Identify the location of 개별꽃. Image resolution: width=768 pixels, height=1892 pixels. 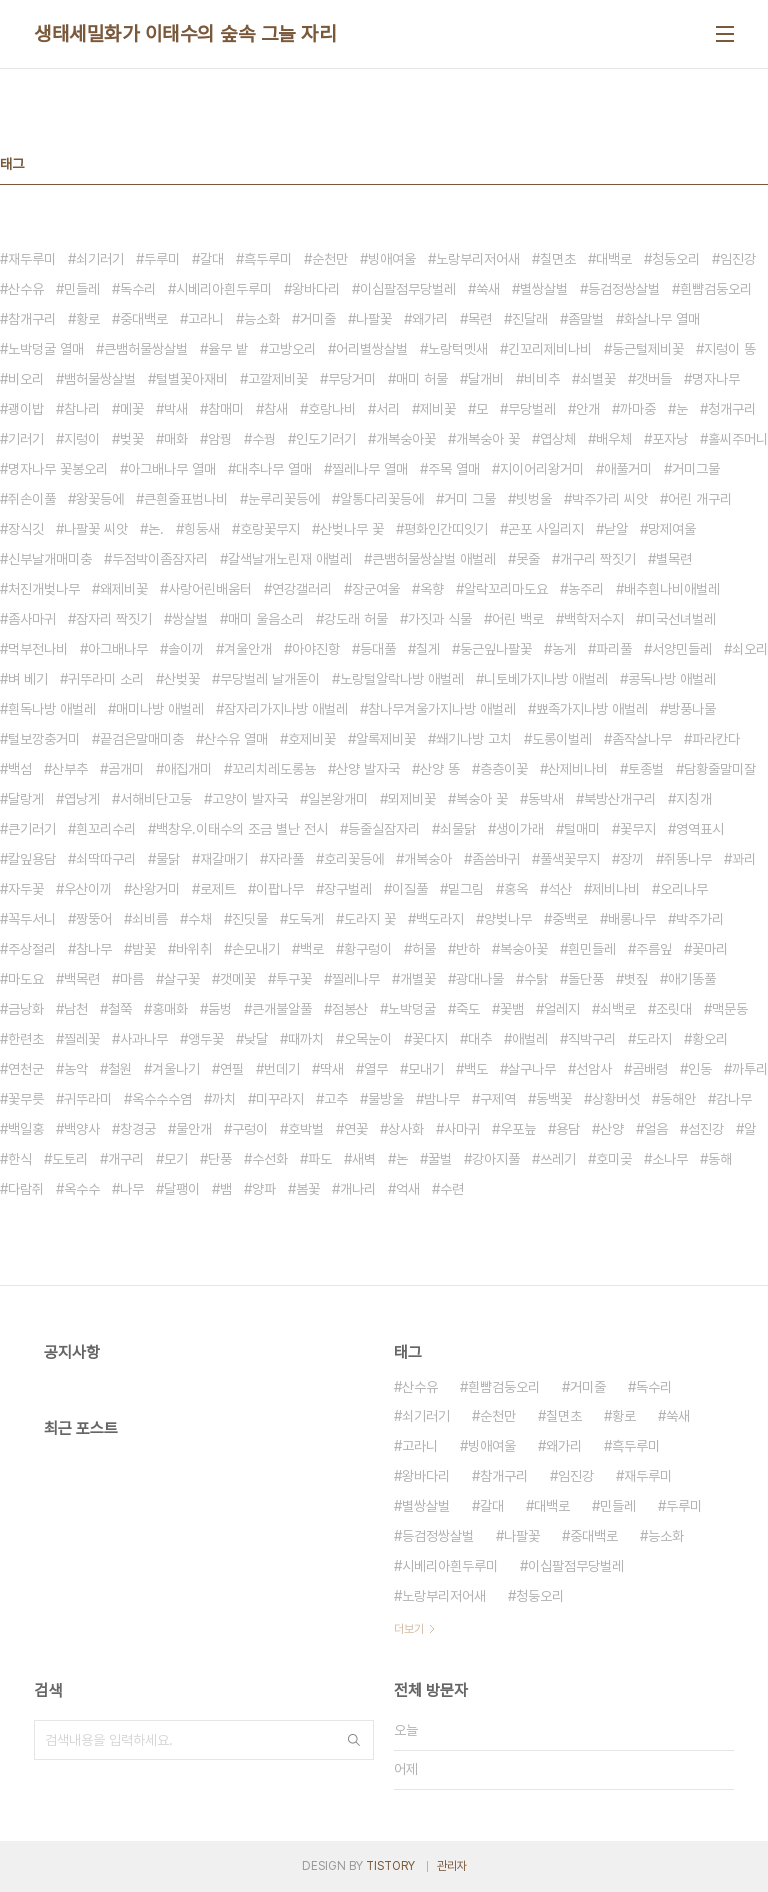
(418, 979).